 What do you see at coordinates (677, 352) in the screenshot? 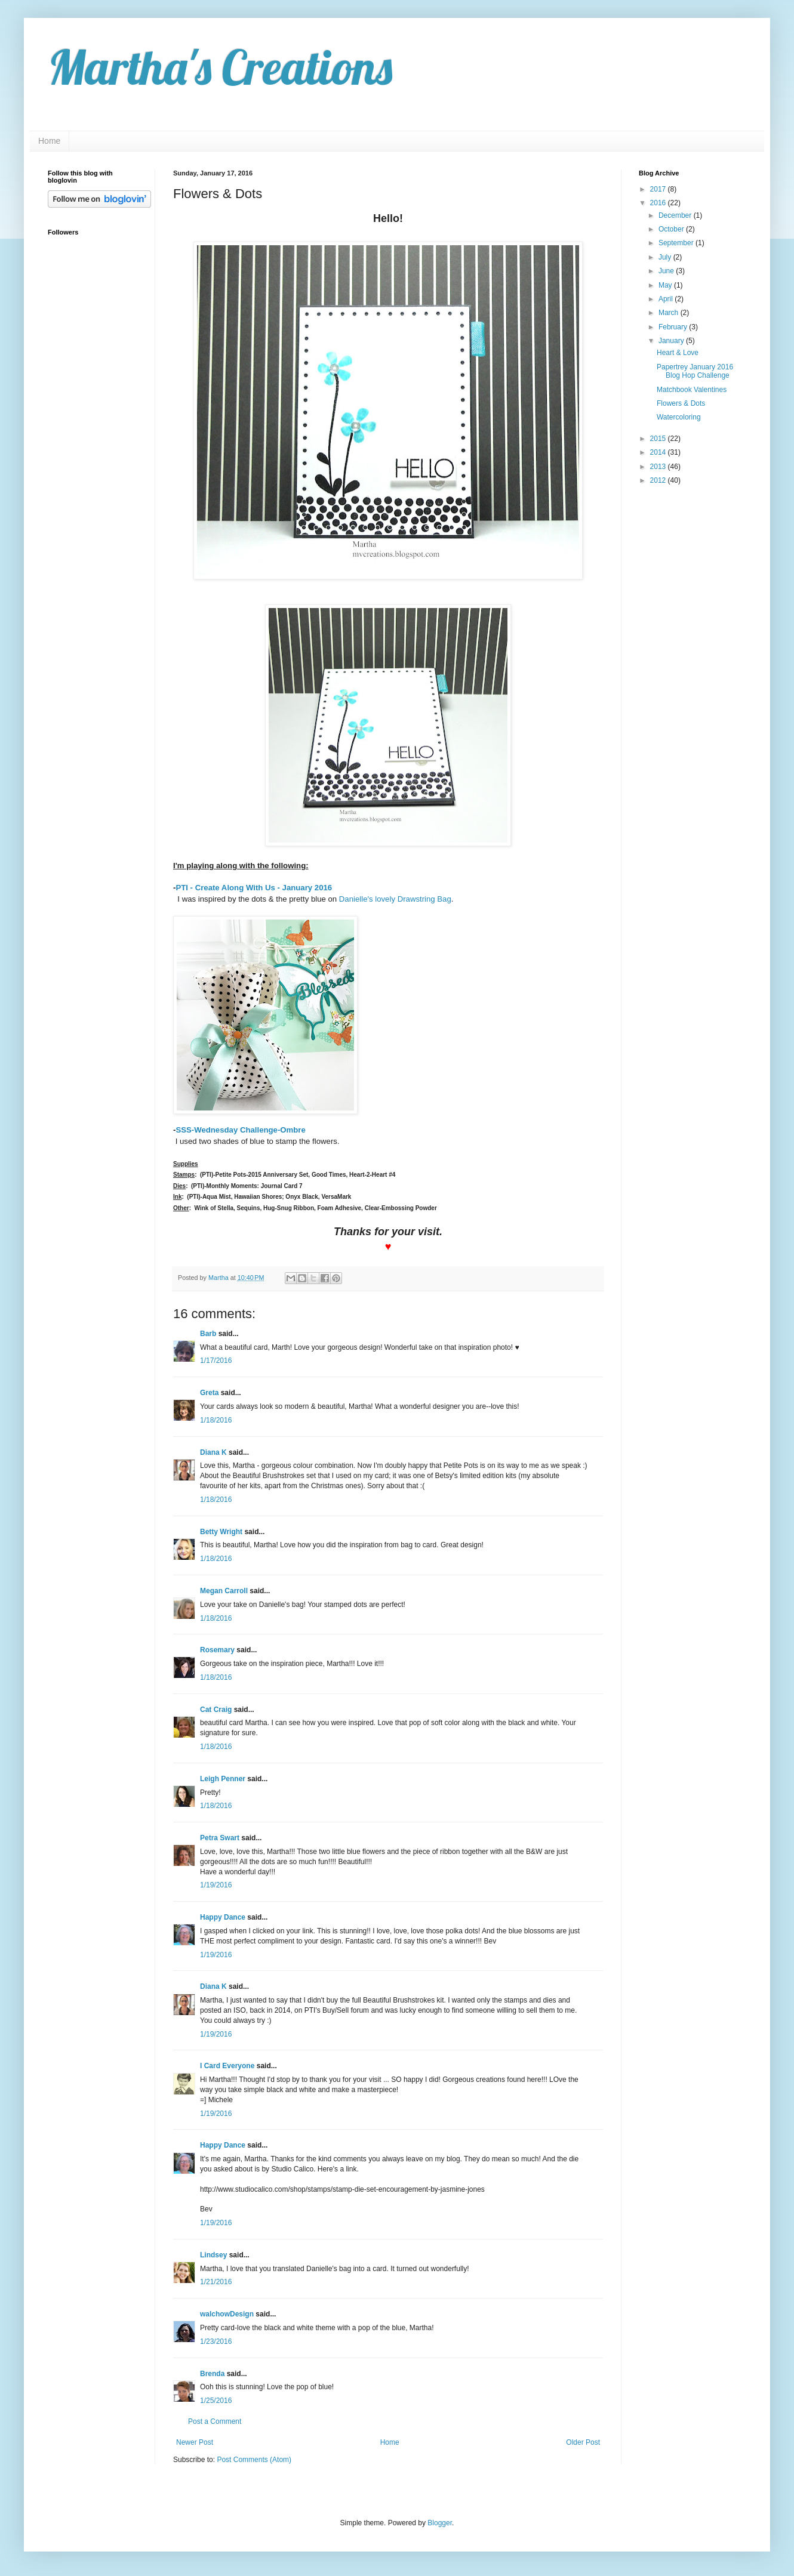
I see `Heart & Love` at bounding box center [677, 352].